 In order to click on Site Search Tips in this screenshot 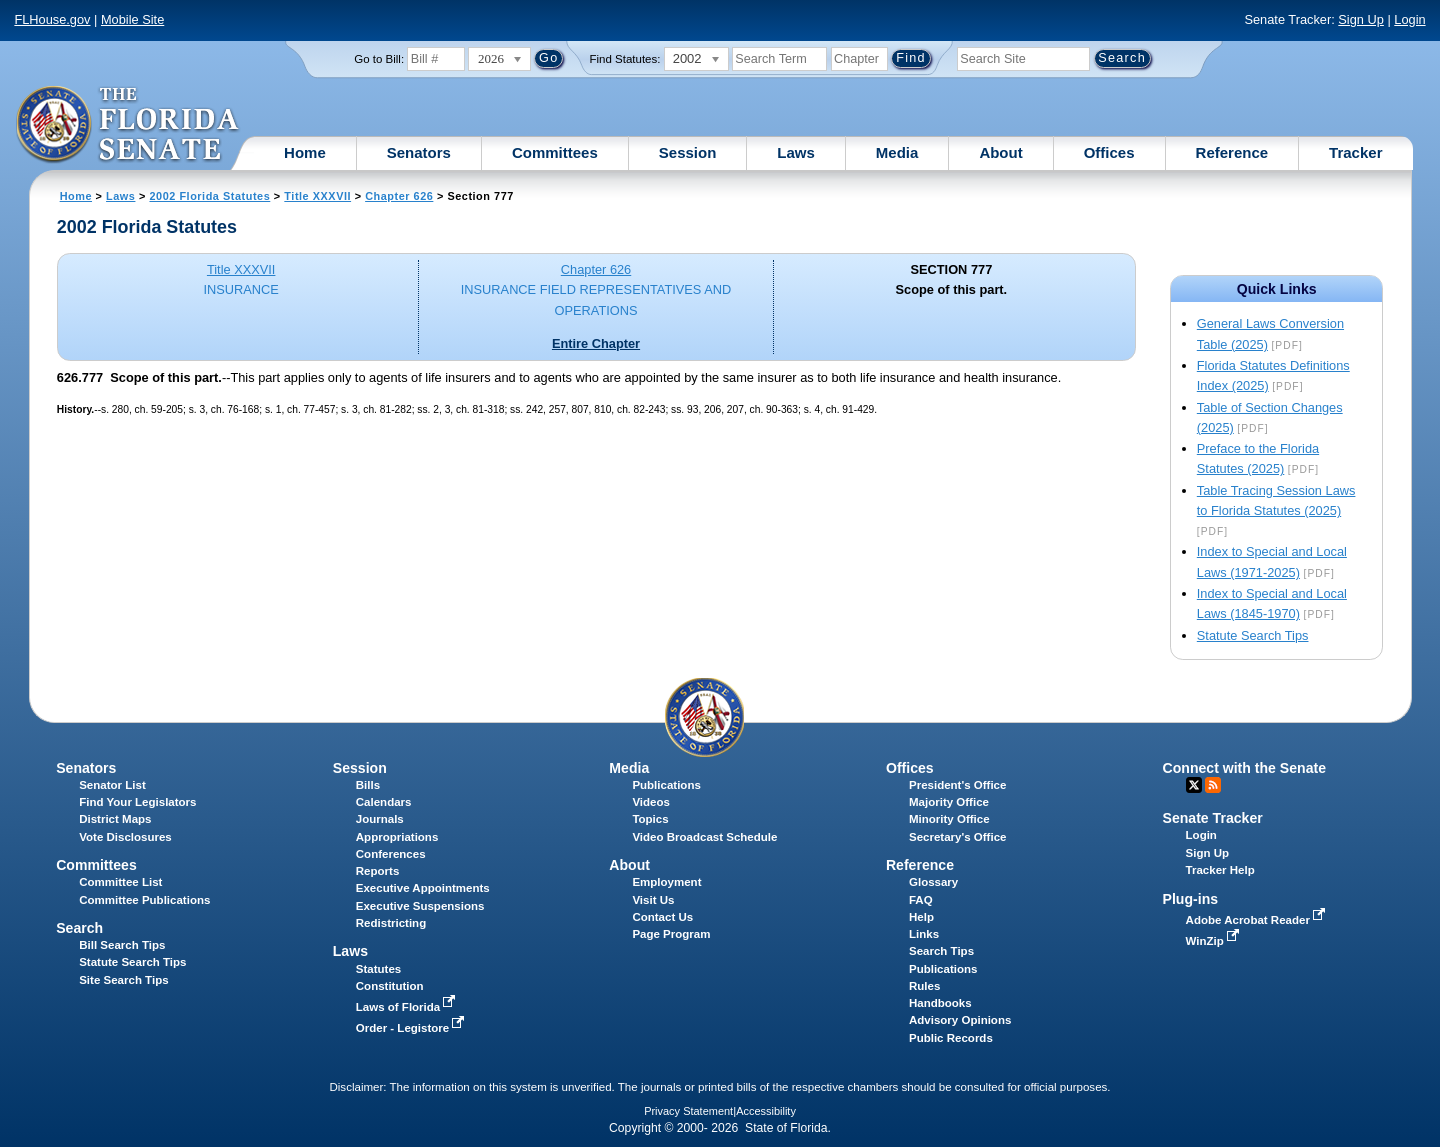, I will do `click(123, 980)`.